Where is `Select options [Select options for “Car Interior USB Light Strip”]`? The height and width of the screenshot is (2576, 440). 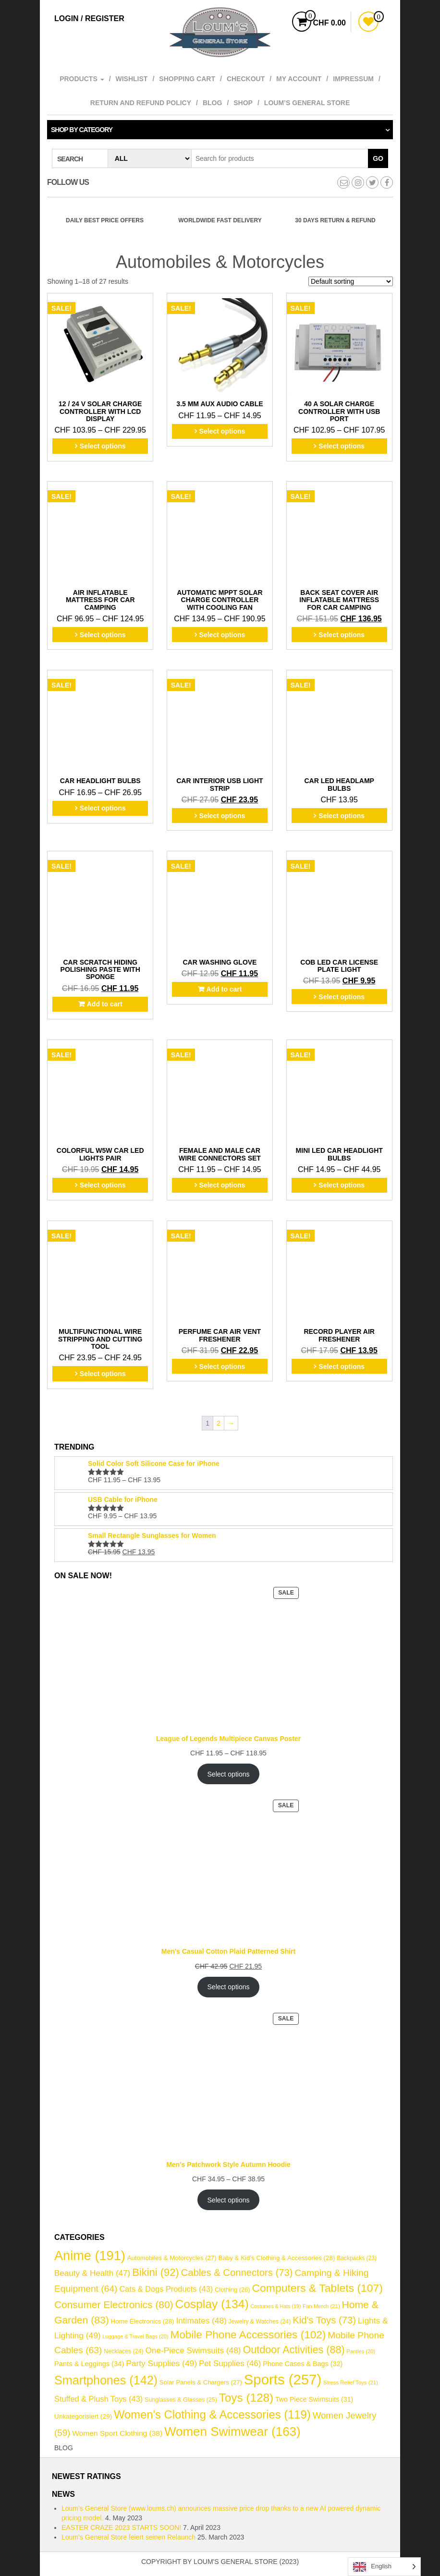
Select options [Select options for “Car Interior USB Light Strip”] is located at coordinates (222, 816).